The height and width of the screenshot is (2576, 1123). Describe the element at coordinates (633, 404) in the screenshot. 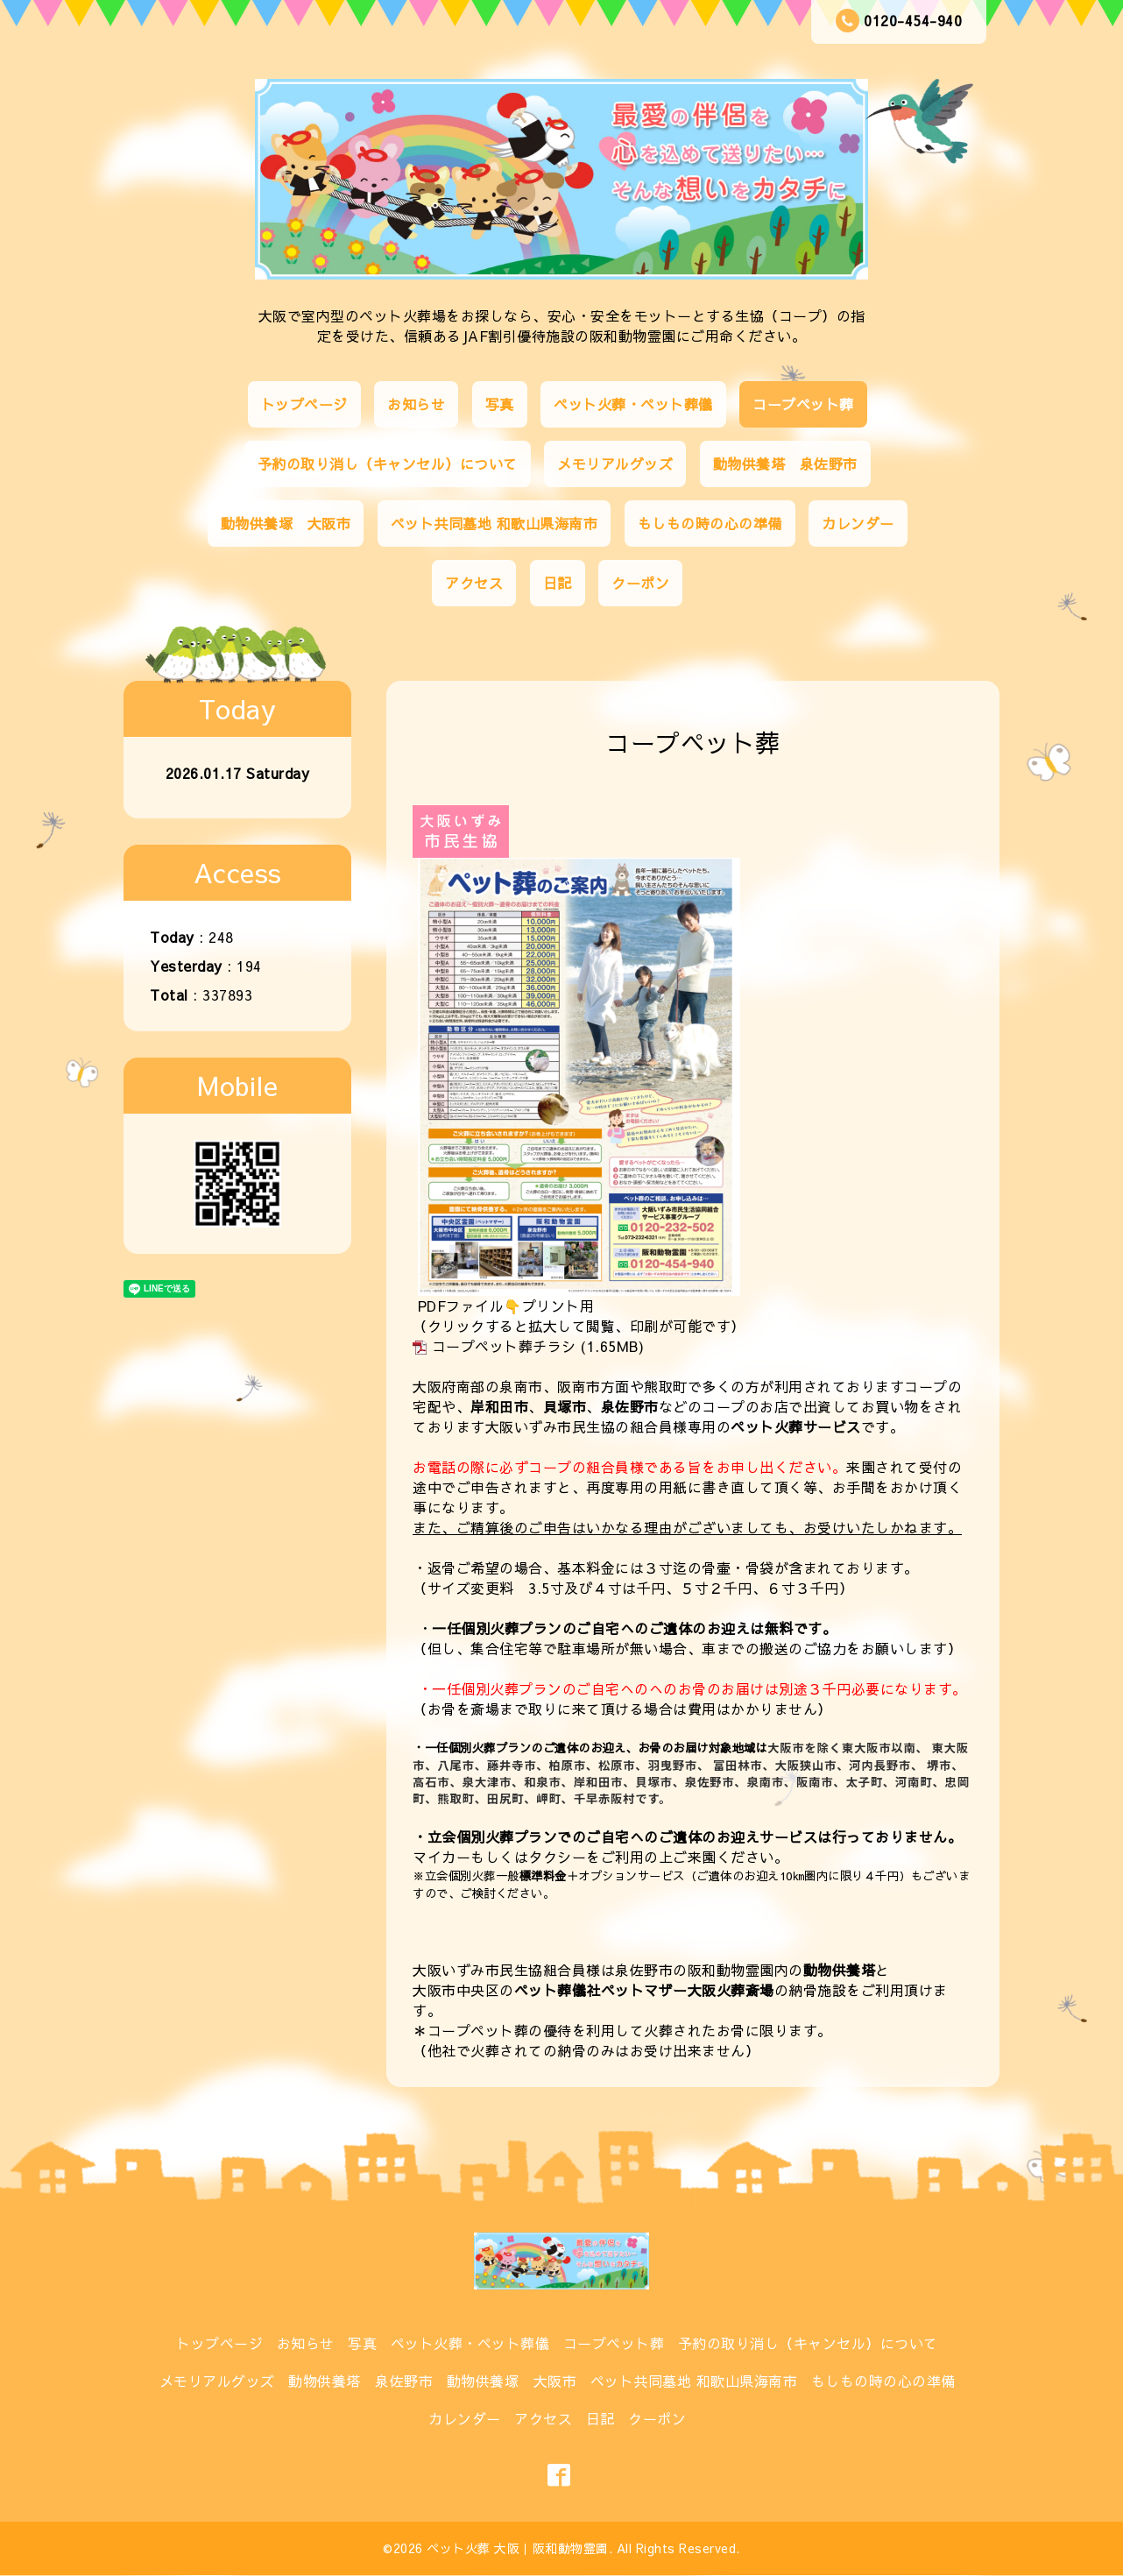

I see `ペット火葬・ペット葬儀` at that location.